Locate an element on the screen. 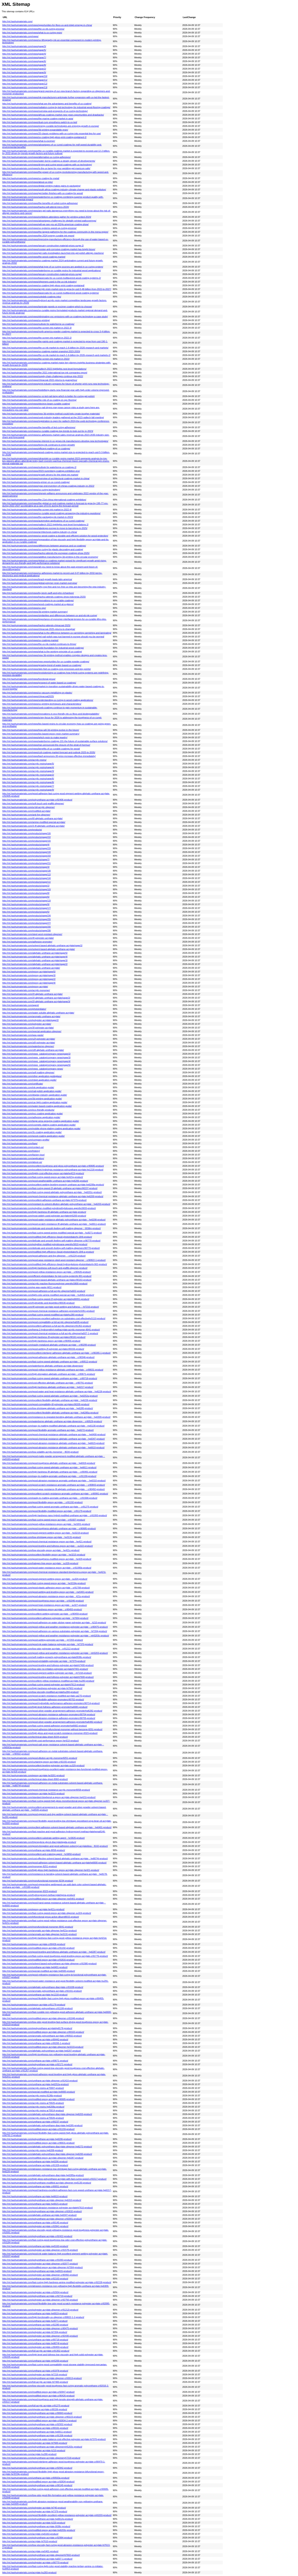 The height and width of the screenshot is (2576, 298). http://ml.haohuimaterials.com/news/the-screen-ink-market-in-2022-4/ is located at coordinates (37, 509).